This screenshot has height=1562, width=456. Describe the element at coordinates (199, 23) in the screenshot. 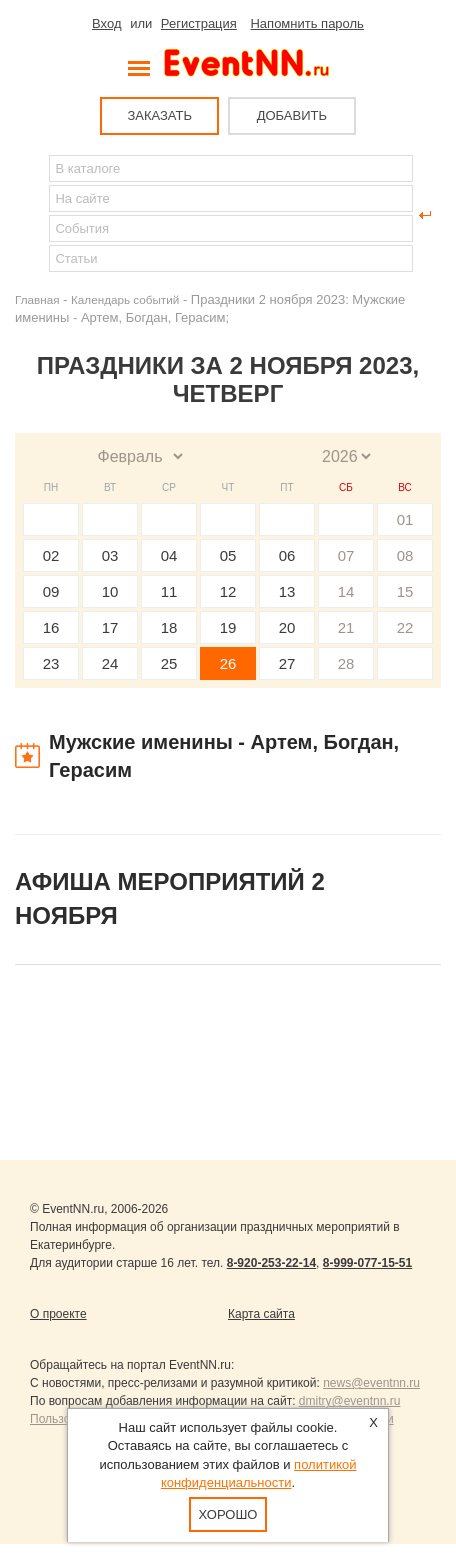

I see `Регистрация` at that location.